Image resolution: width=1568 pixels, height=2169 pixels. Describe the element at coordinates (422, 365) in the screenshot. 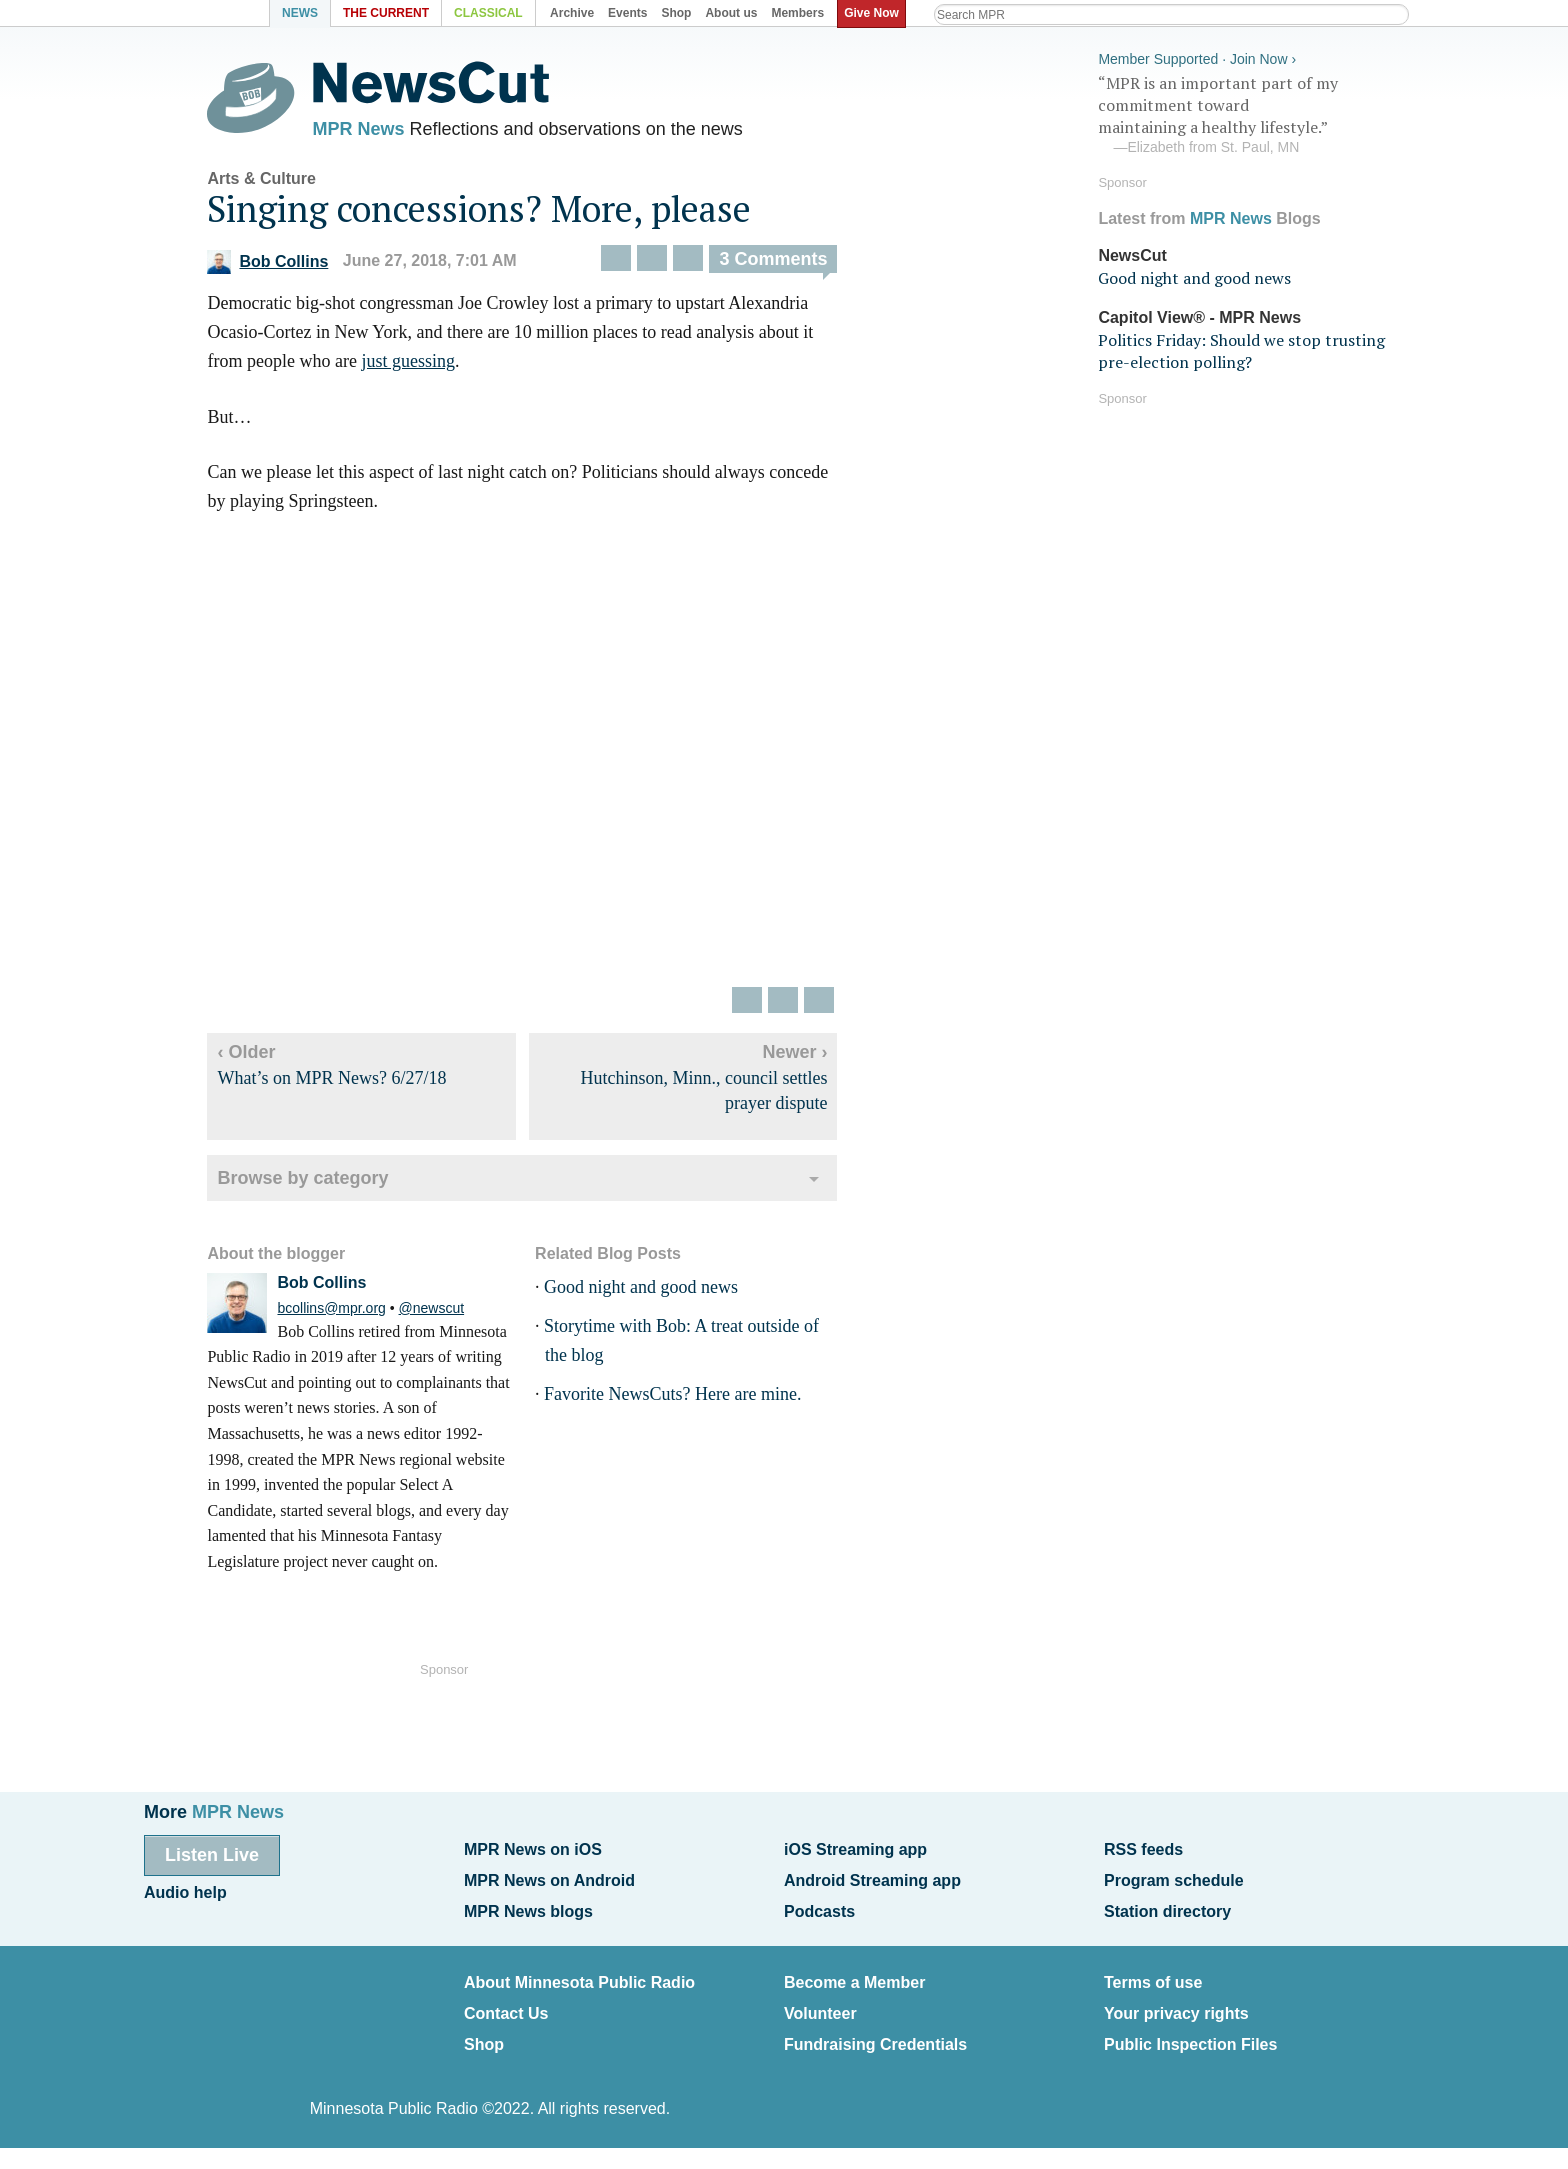

I see `just guessing` at that location.